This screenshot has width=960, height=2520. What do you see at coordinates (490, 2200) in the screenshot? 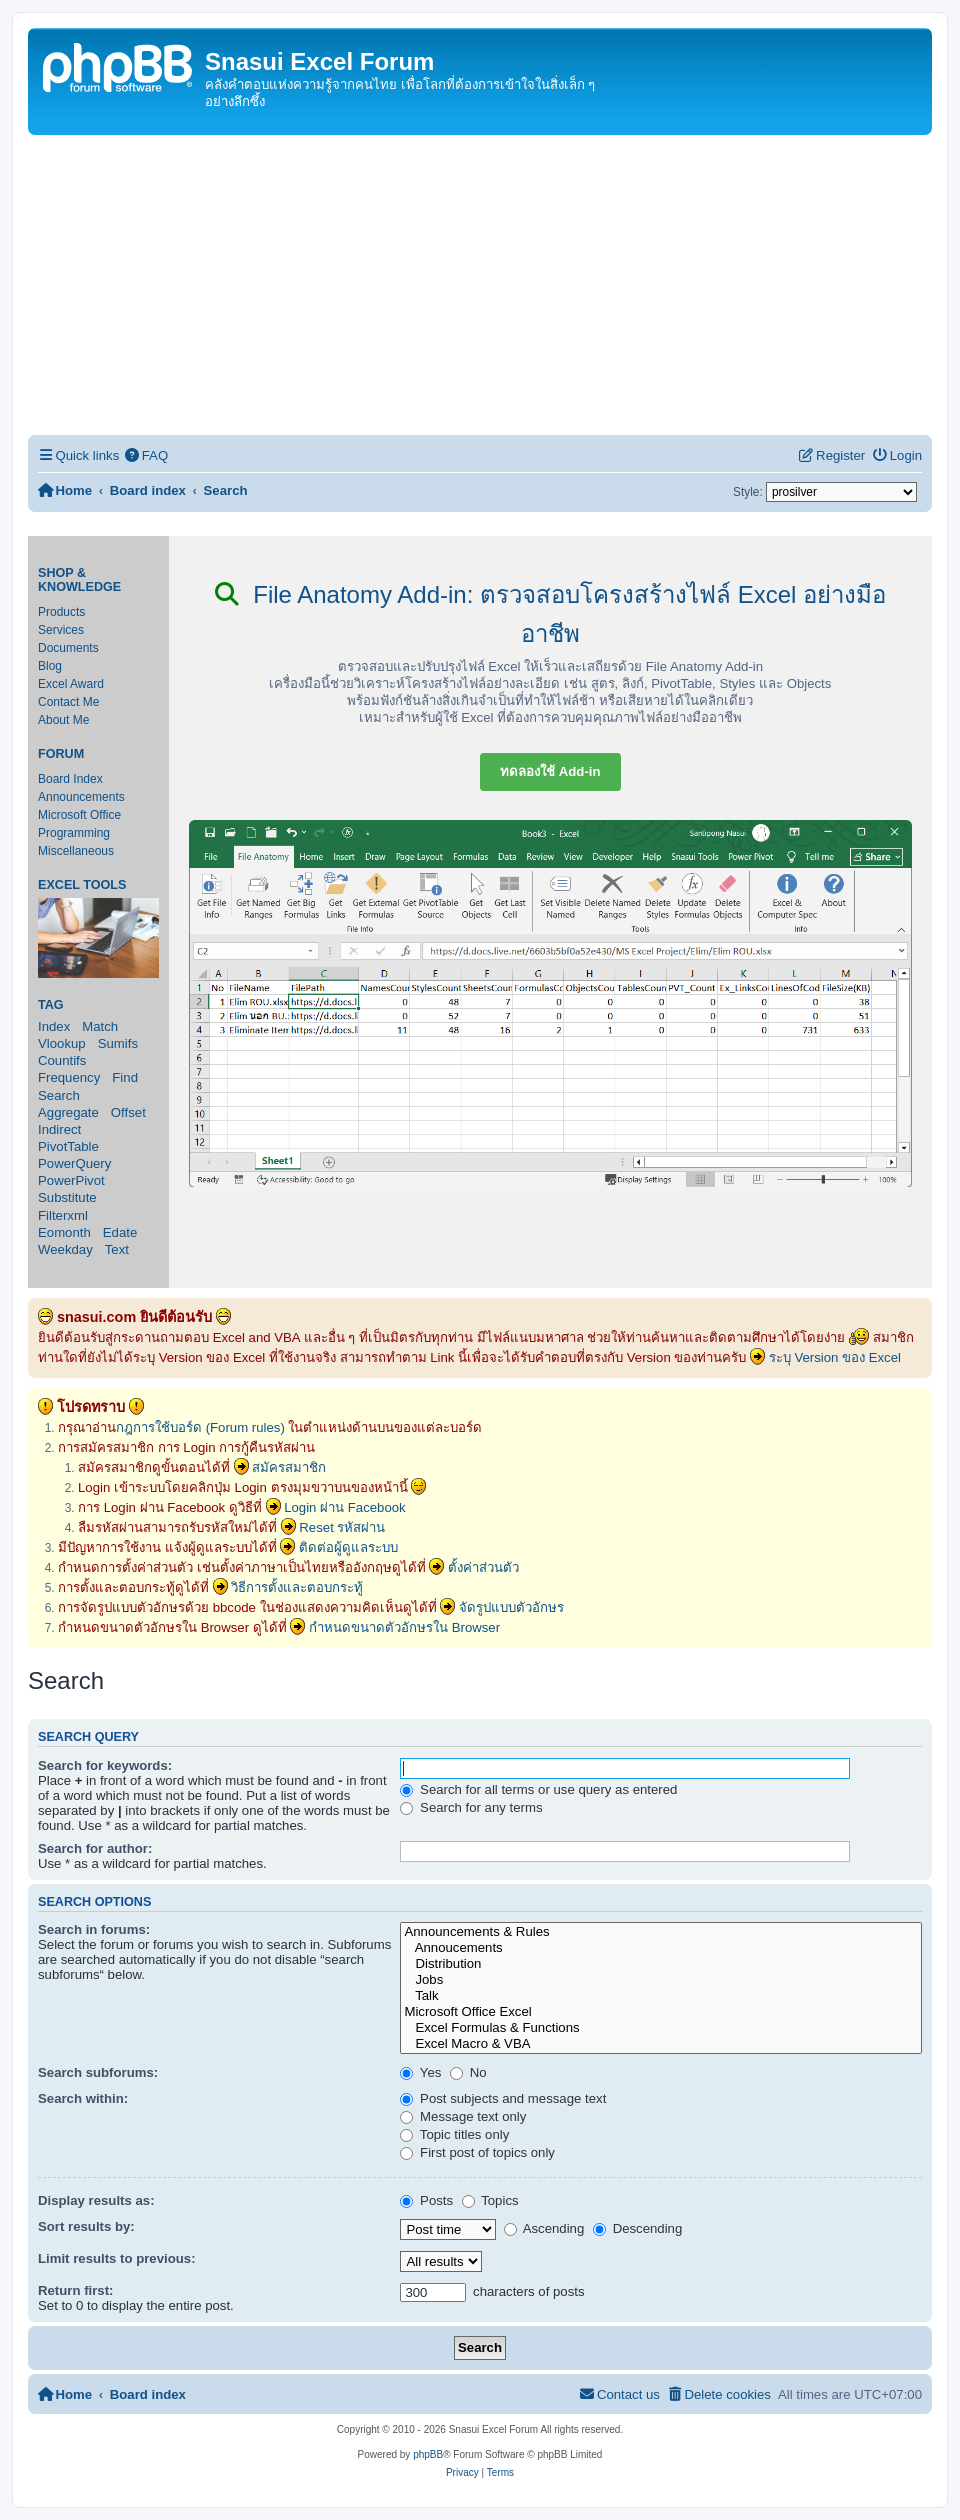
I see `Topics` at bounding box center [490, 2200].